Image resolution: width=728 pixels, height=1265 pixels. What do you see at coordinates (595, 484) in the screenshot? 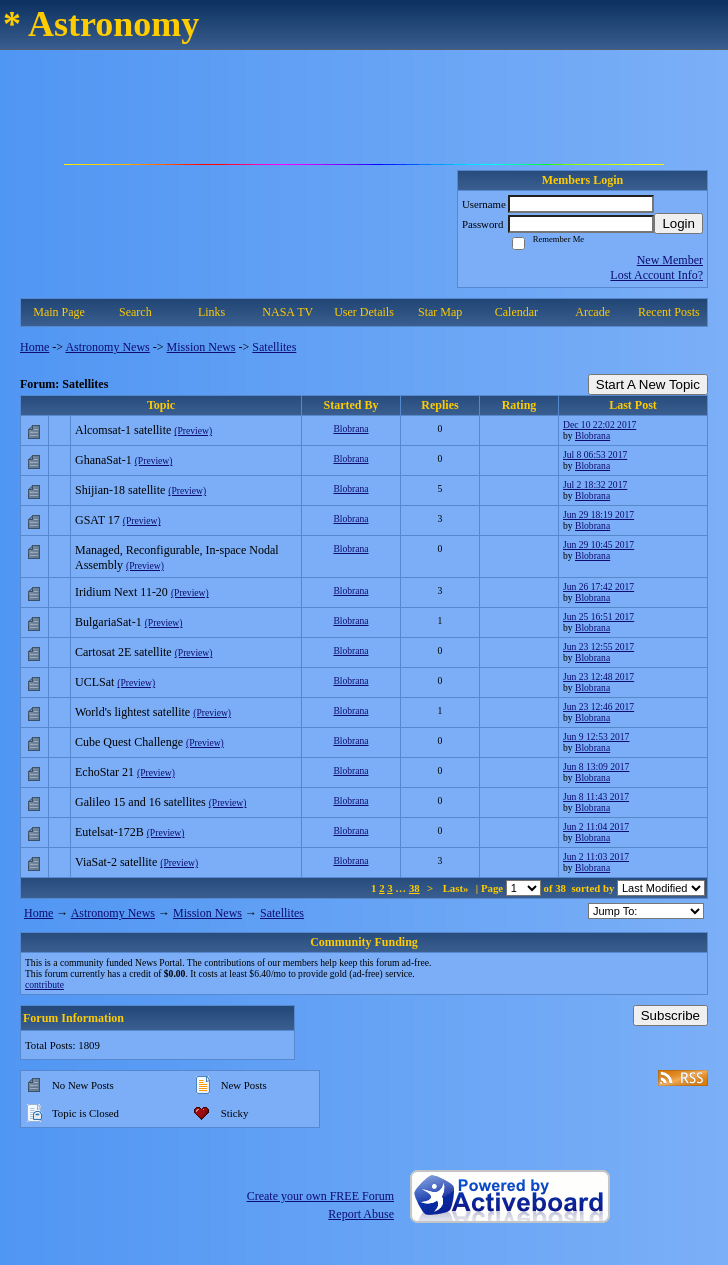
I see `Jul 2 18:32 2017` at bounding box center [595, 484].